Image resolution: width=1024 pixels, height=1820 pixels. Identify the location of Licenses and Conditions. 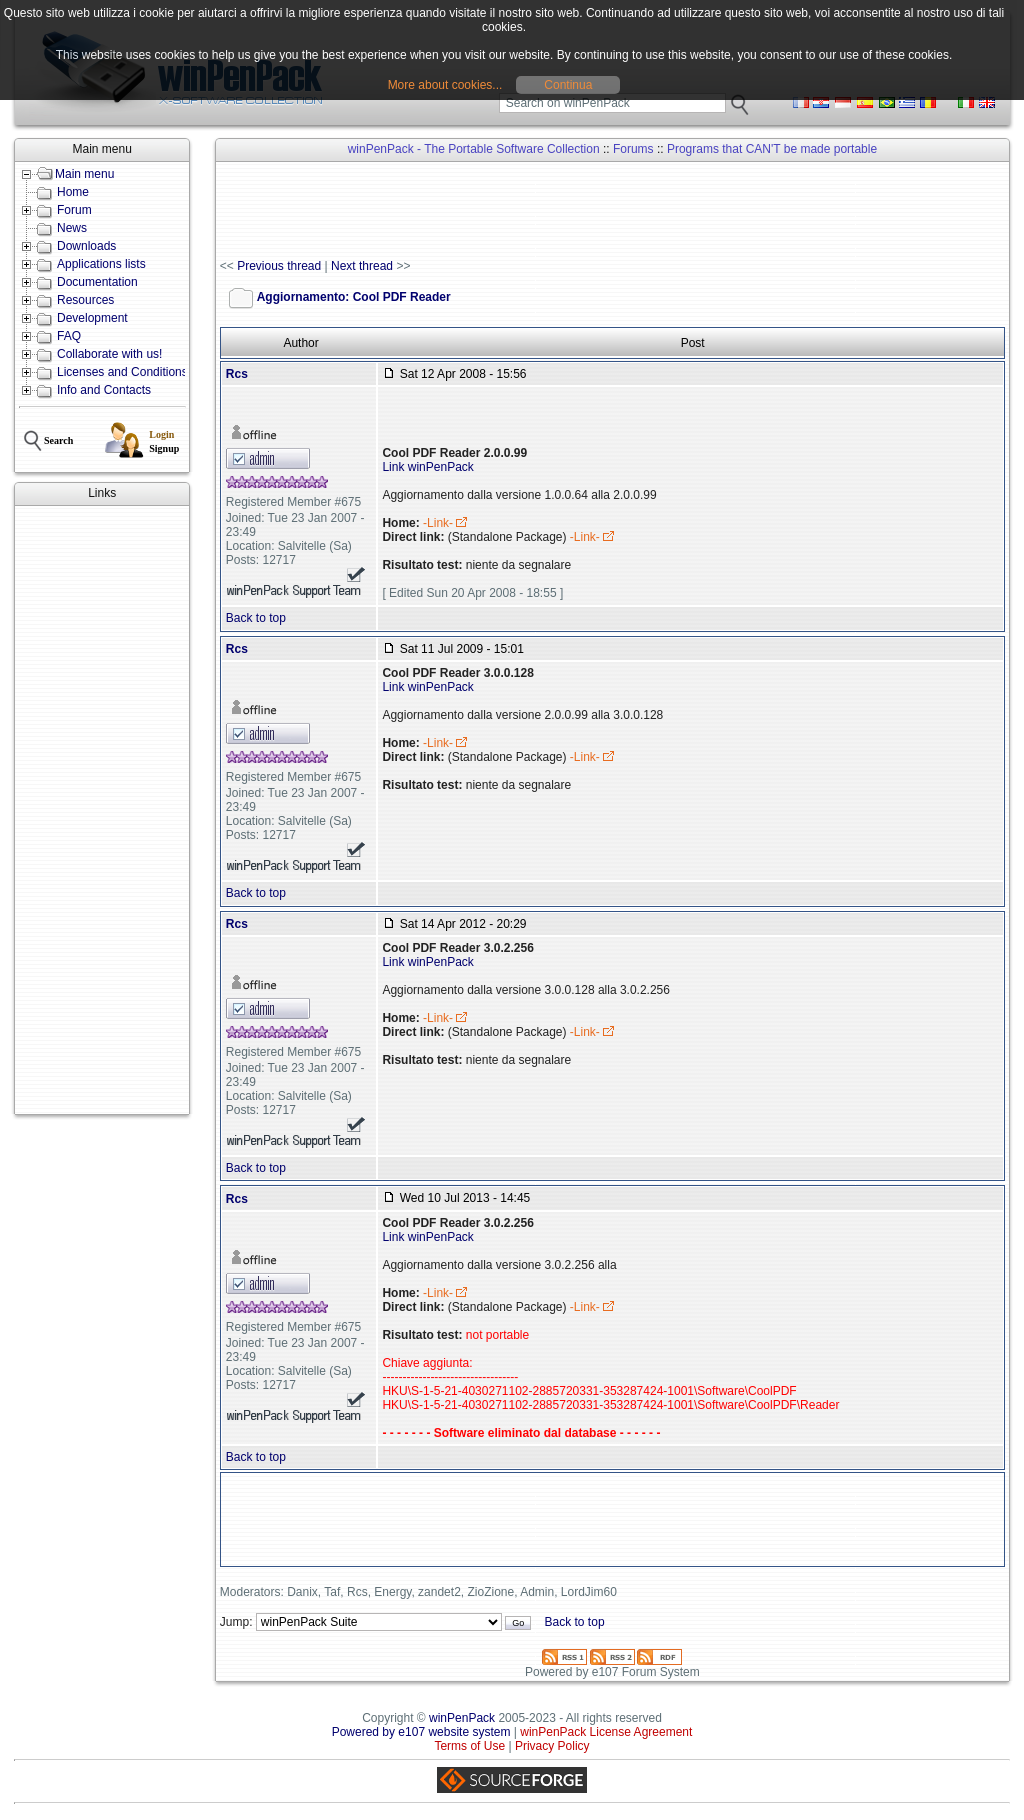
(122, 372).